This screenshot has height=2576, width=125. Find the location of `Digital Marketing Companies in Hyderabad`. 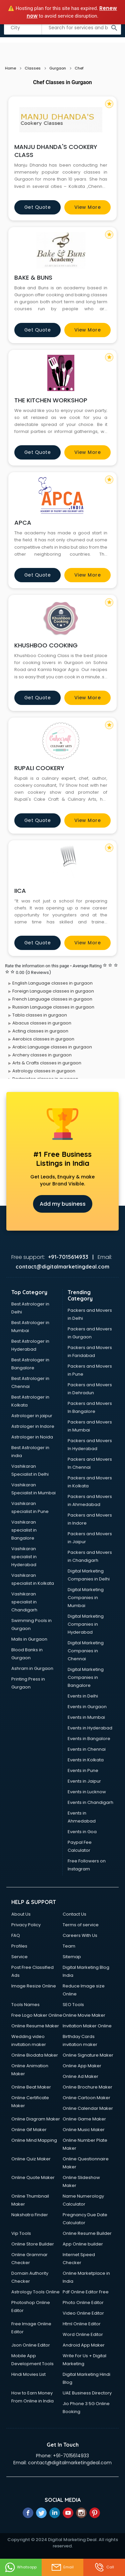

Digital Marketing Companies in Hyderabad is located at coordinates (86, 1624).